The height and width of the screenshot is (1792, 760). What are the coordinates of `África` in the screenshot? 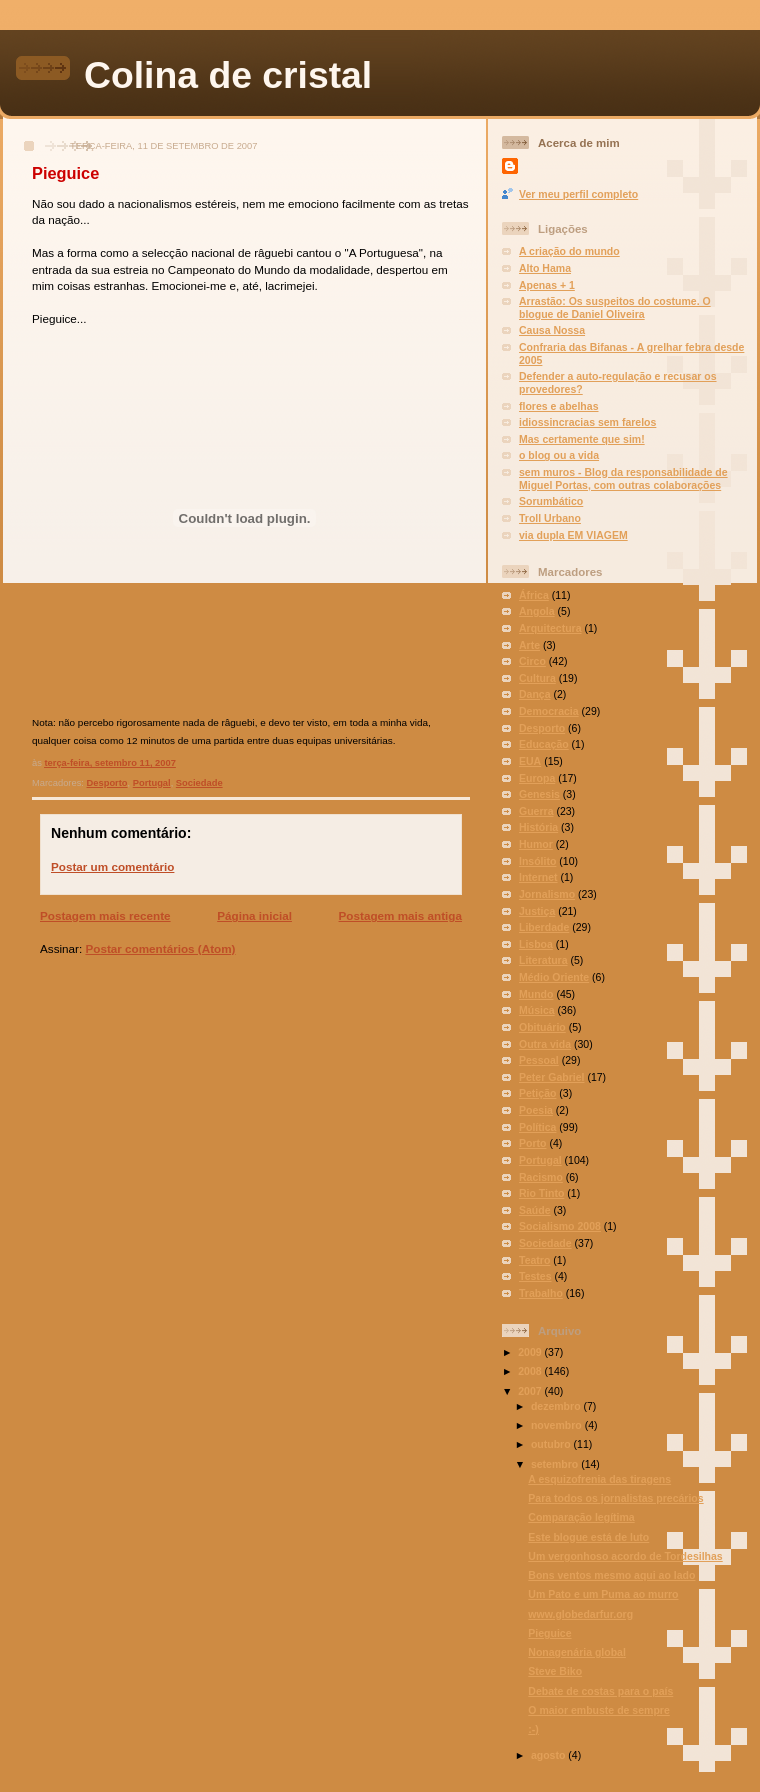 It's located at (534, 595).